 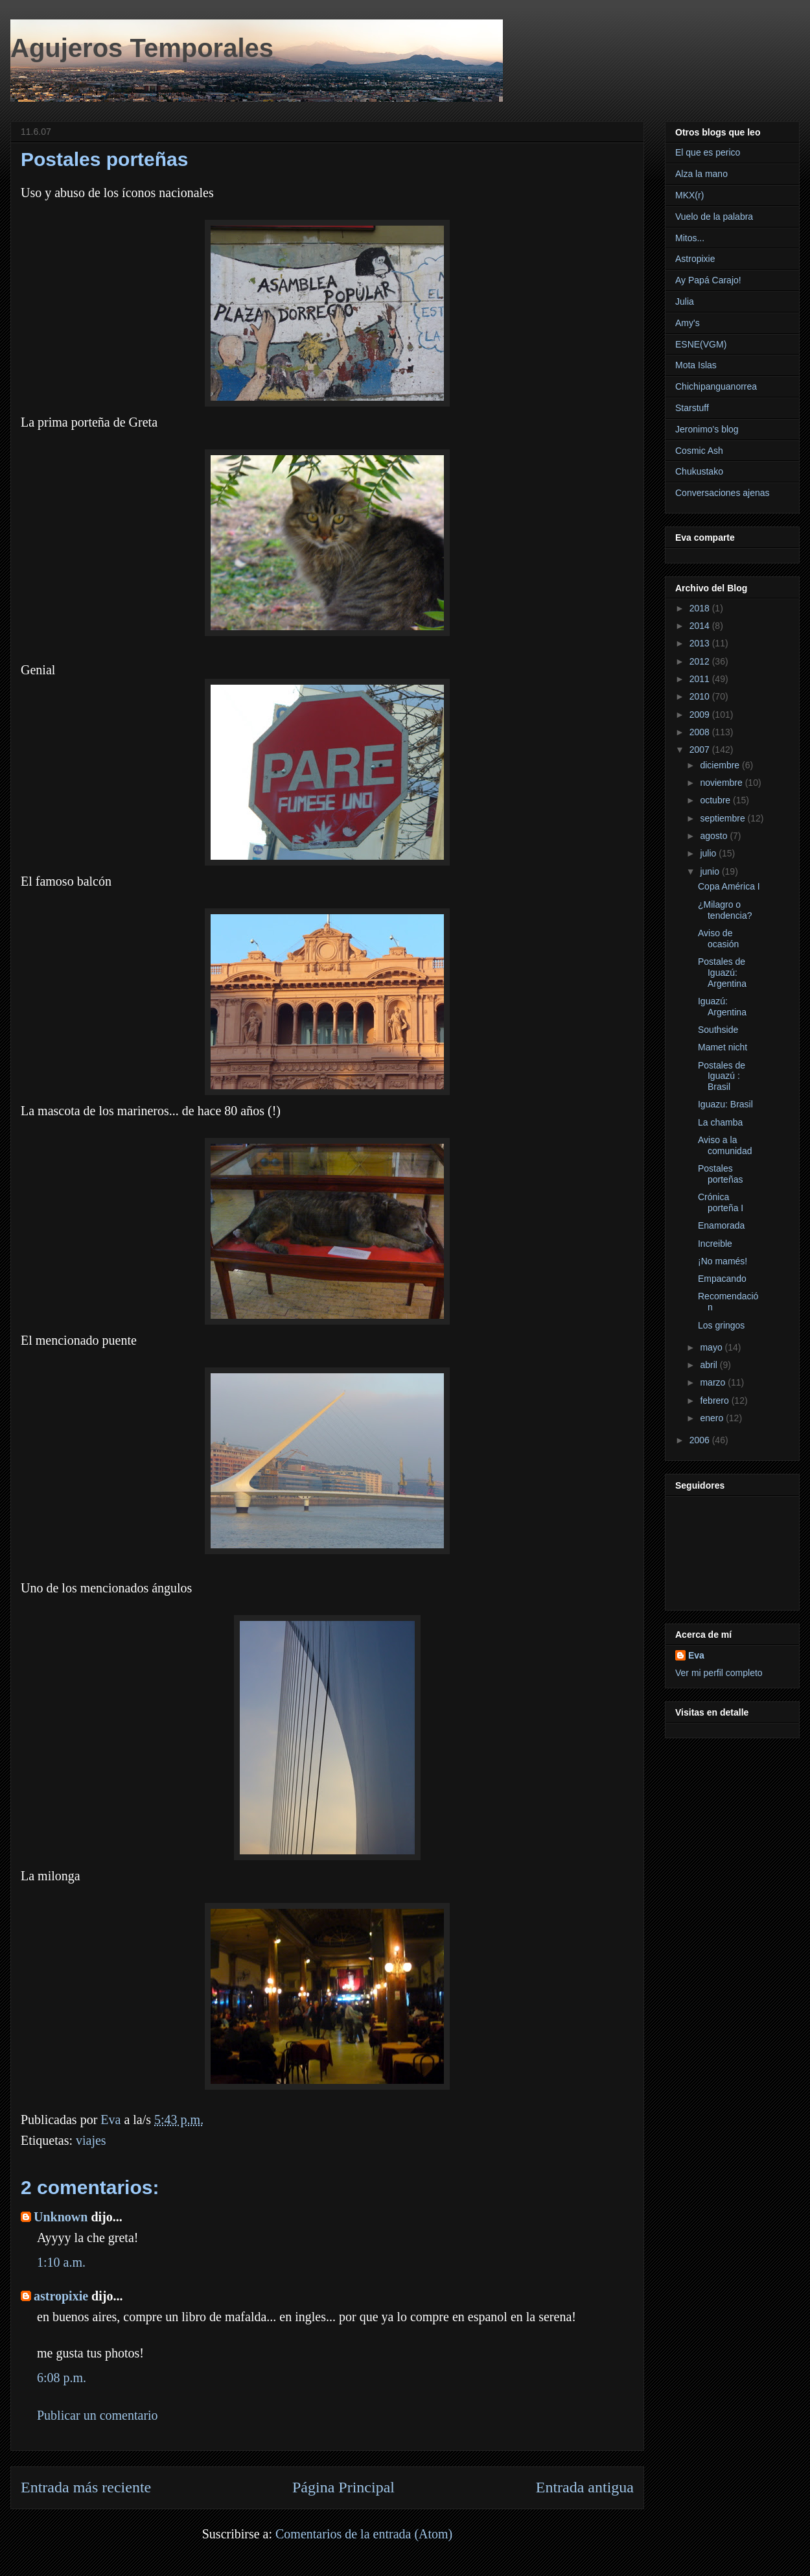 What do you see at coordinates (141, 48) in the screenshot?
I see `Agujeros Temporales` at bounding box center [141, 48].